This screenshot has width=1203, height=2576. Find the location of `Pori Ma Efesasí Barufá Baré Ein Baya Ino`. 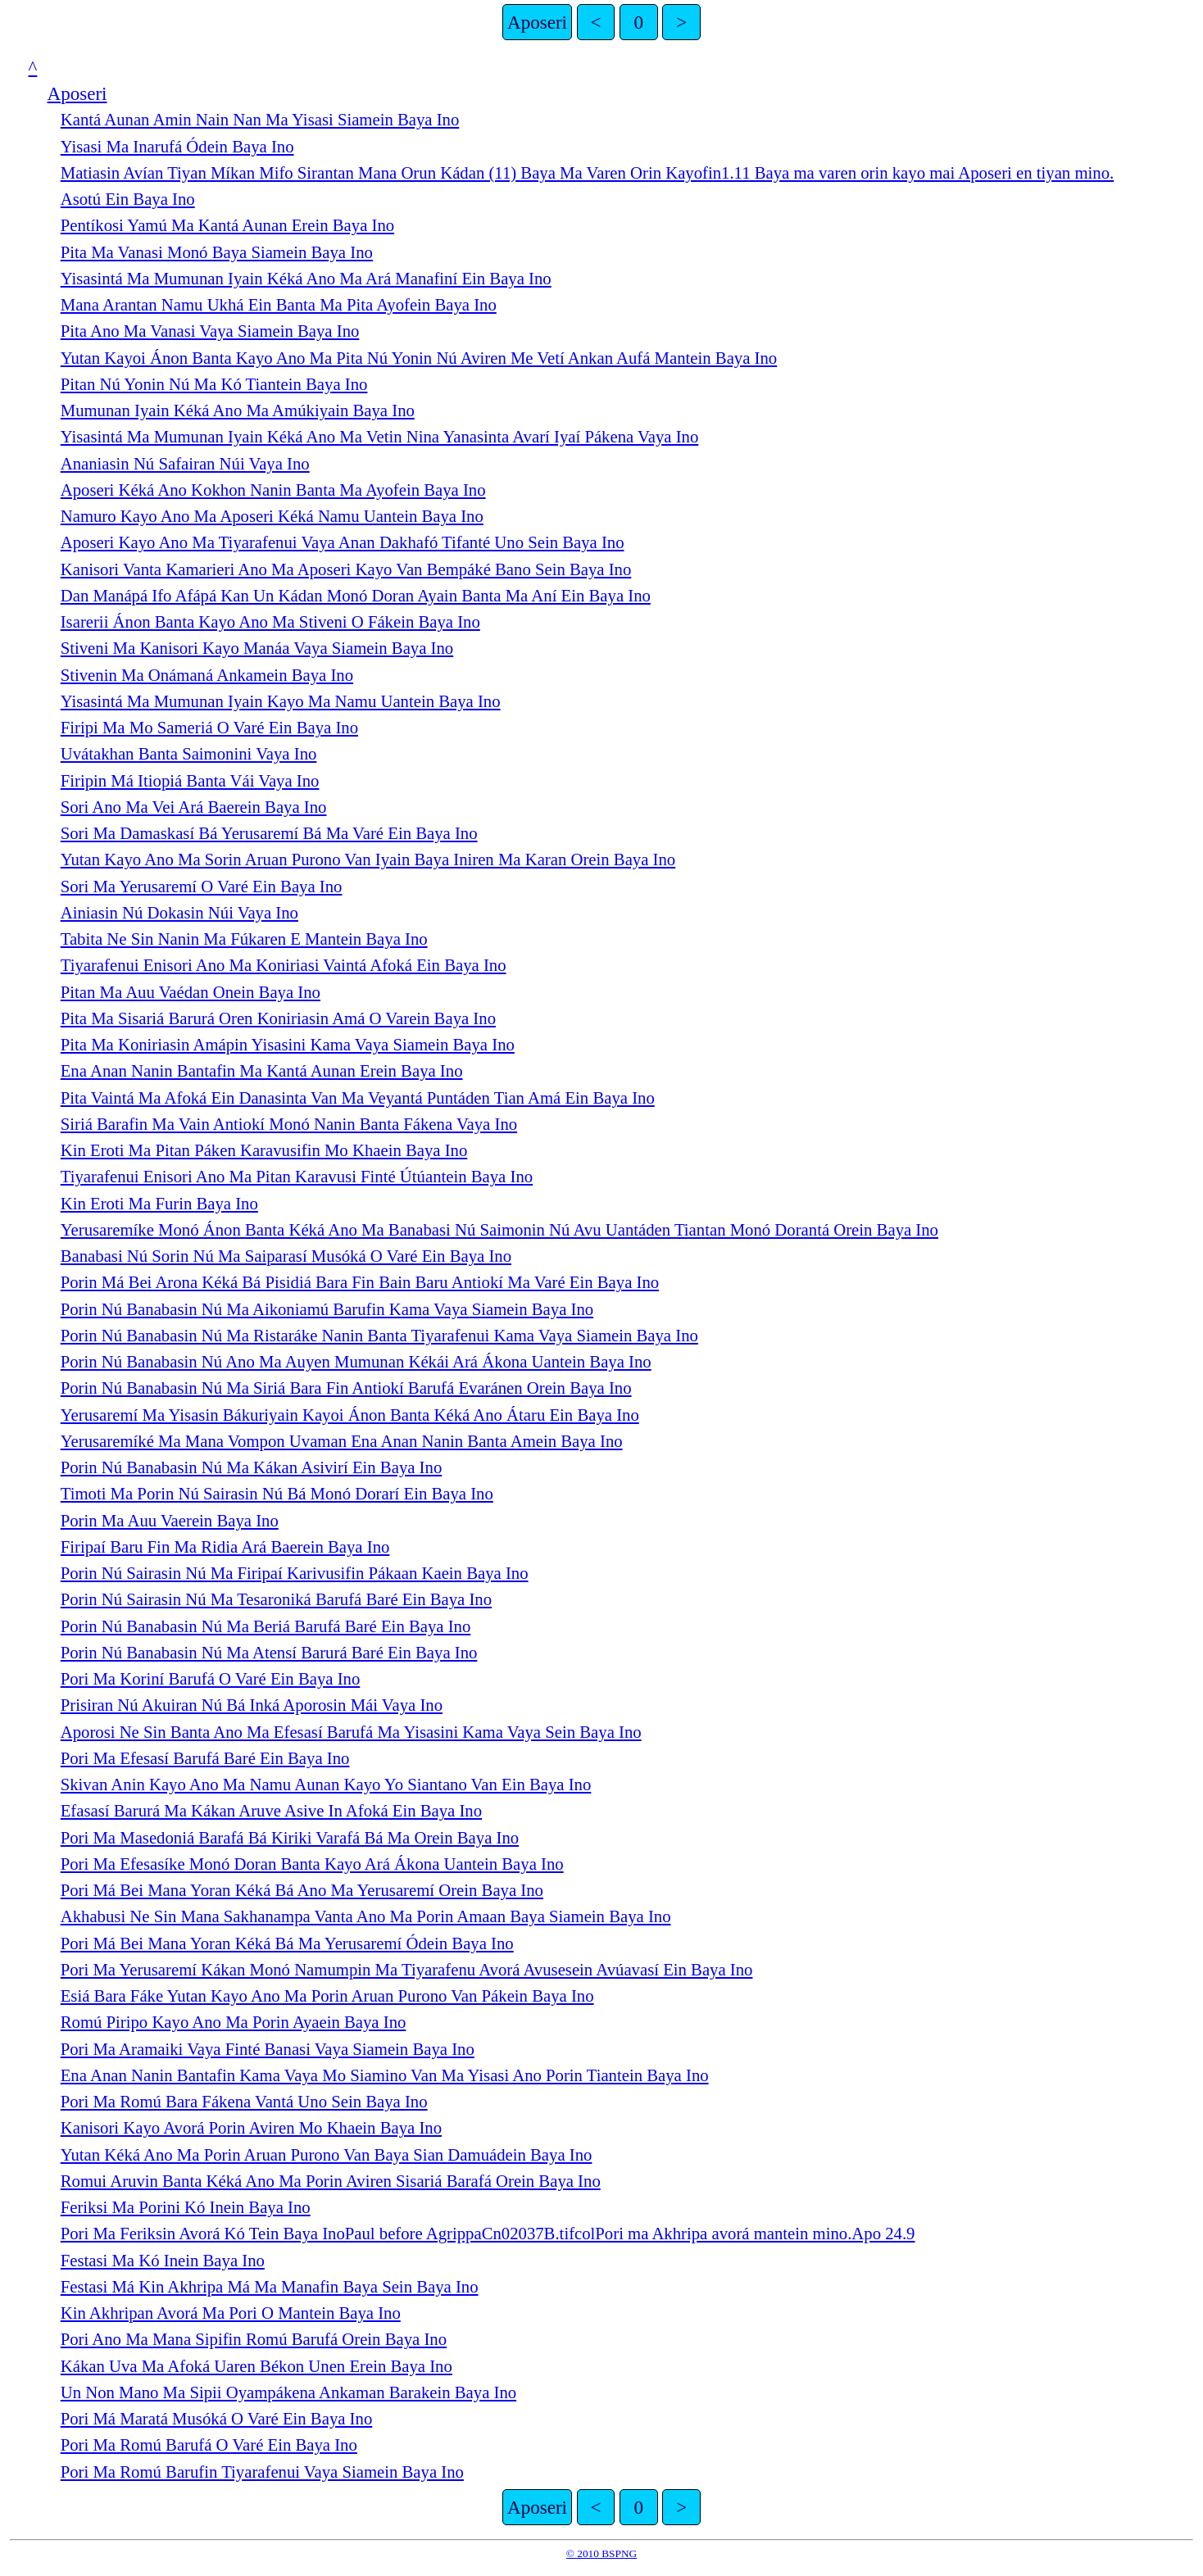

Pori Ma Efesasí Barufá Baré Ein Baya Ino is located at coordinates (205, 1758).